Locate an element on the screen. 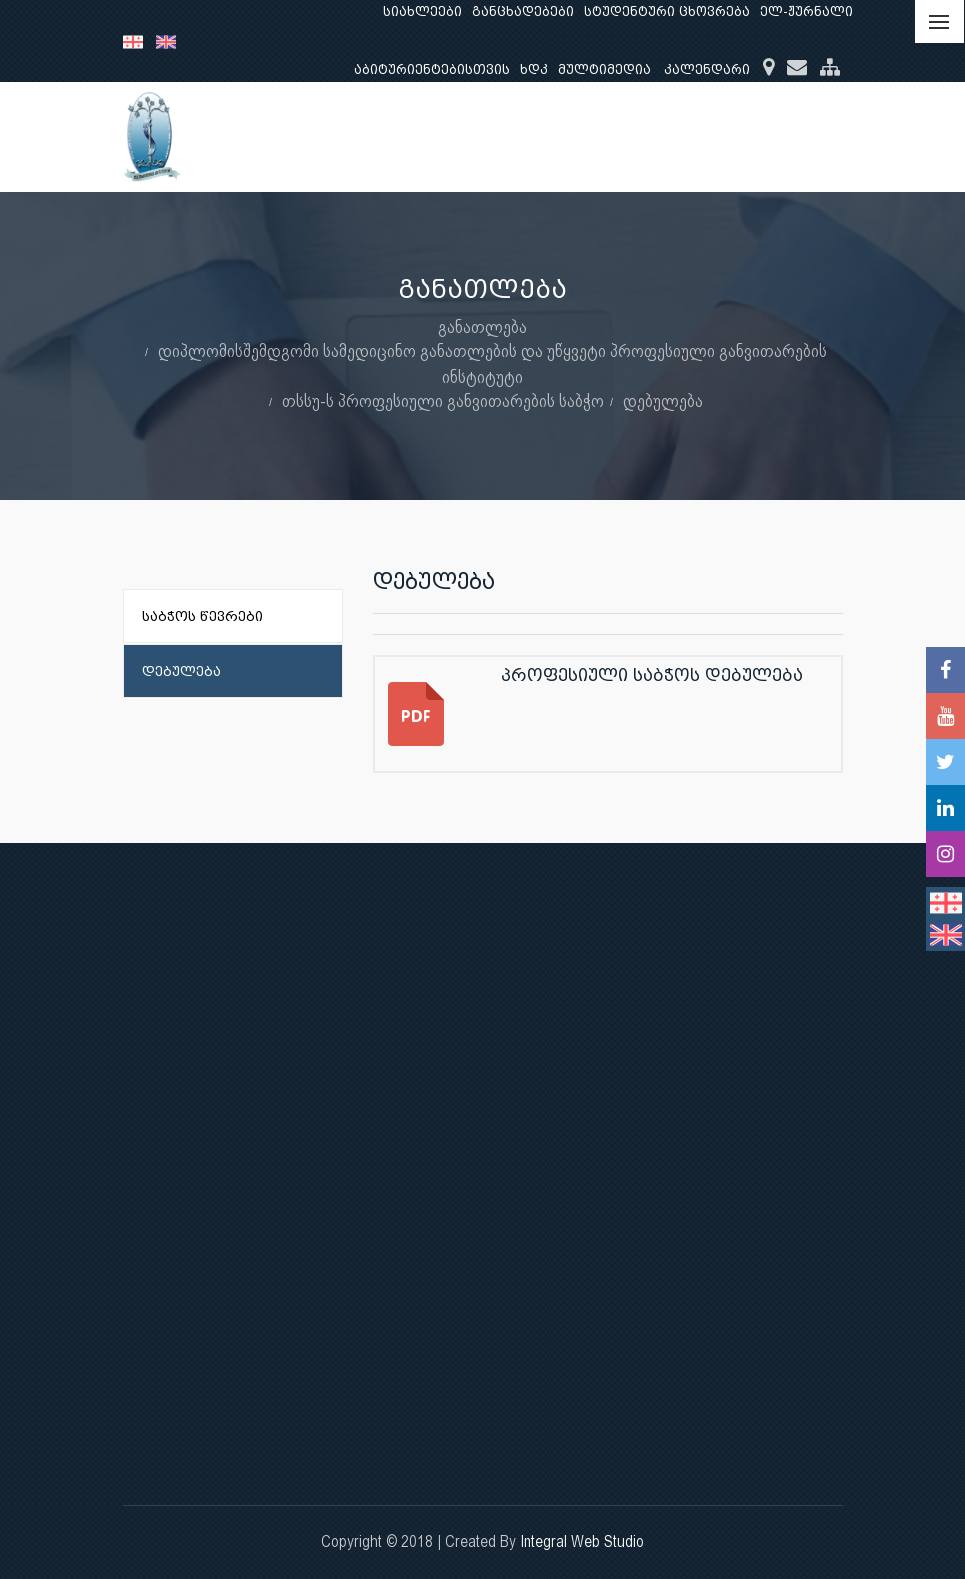 This screenshot has height=1579, width=965. სიახლეები is located at coordinates (422, 11).